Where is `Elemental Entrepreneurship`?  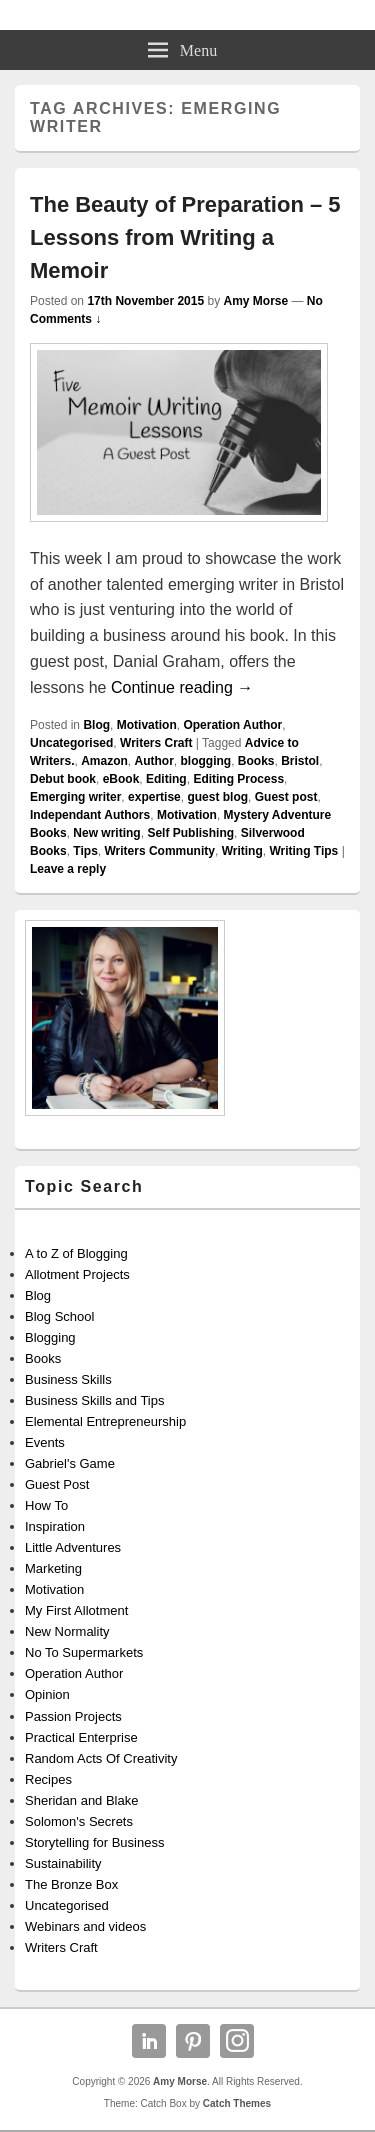 Elemental Entrepreneurship is located at coordinates (105, 1421).